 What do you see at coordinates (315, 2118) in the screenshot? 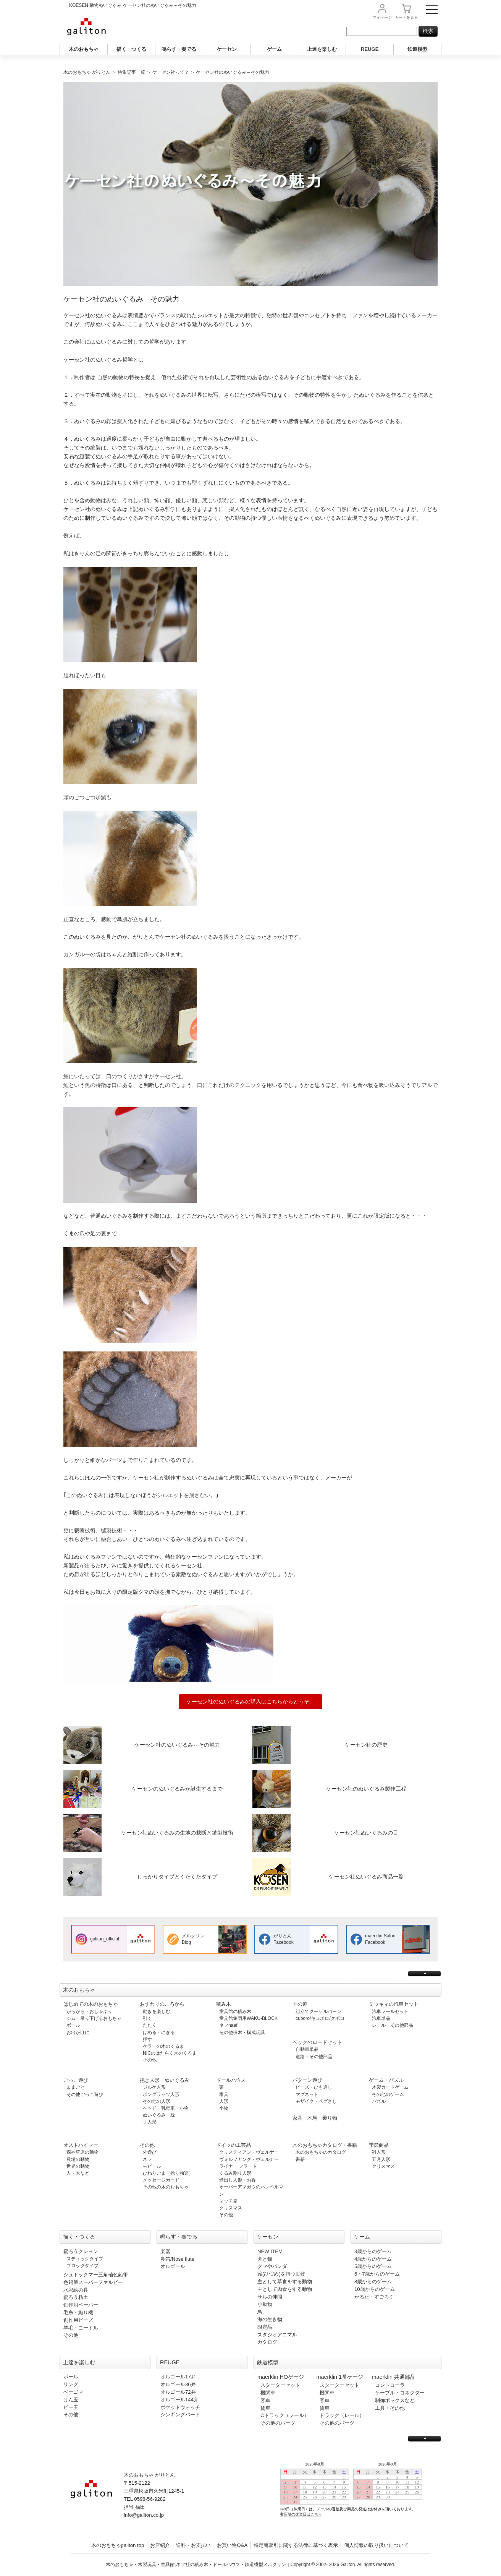
I see `家具・木馬・乗り物` at bounding box center [315, 2118].